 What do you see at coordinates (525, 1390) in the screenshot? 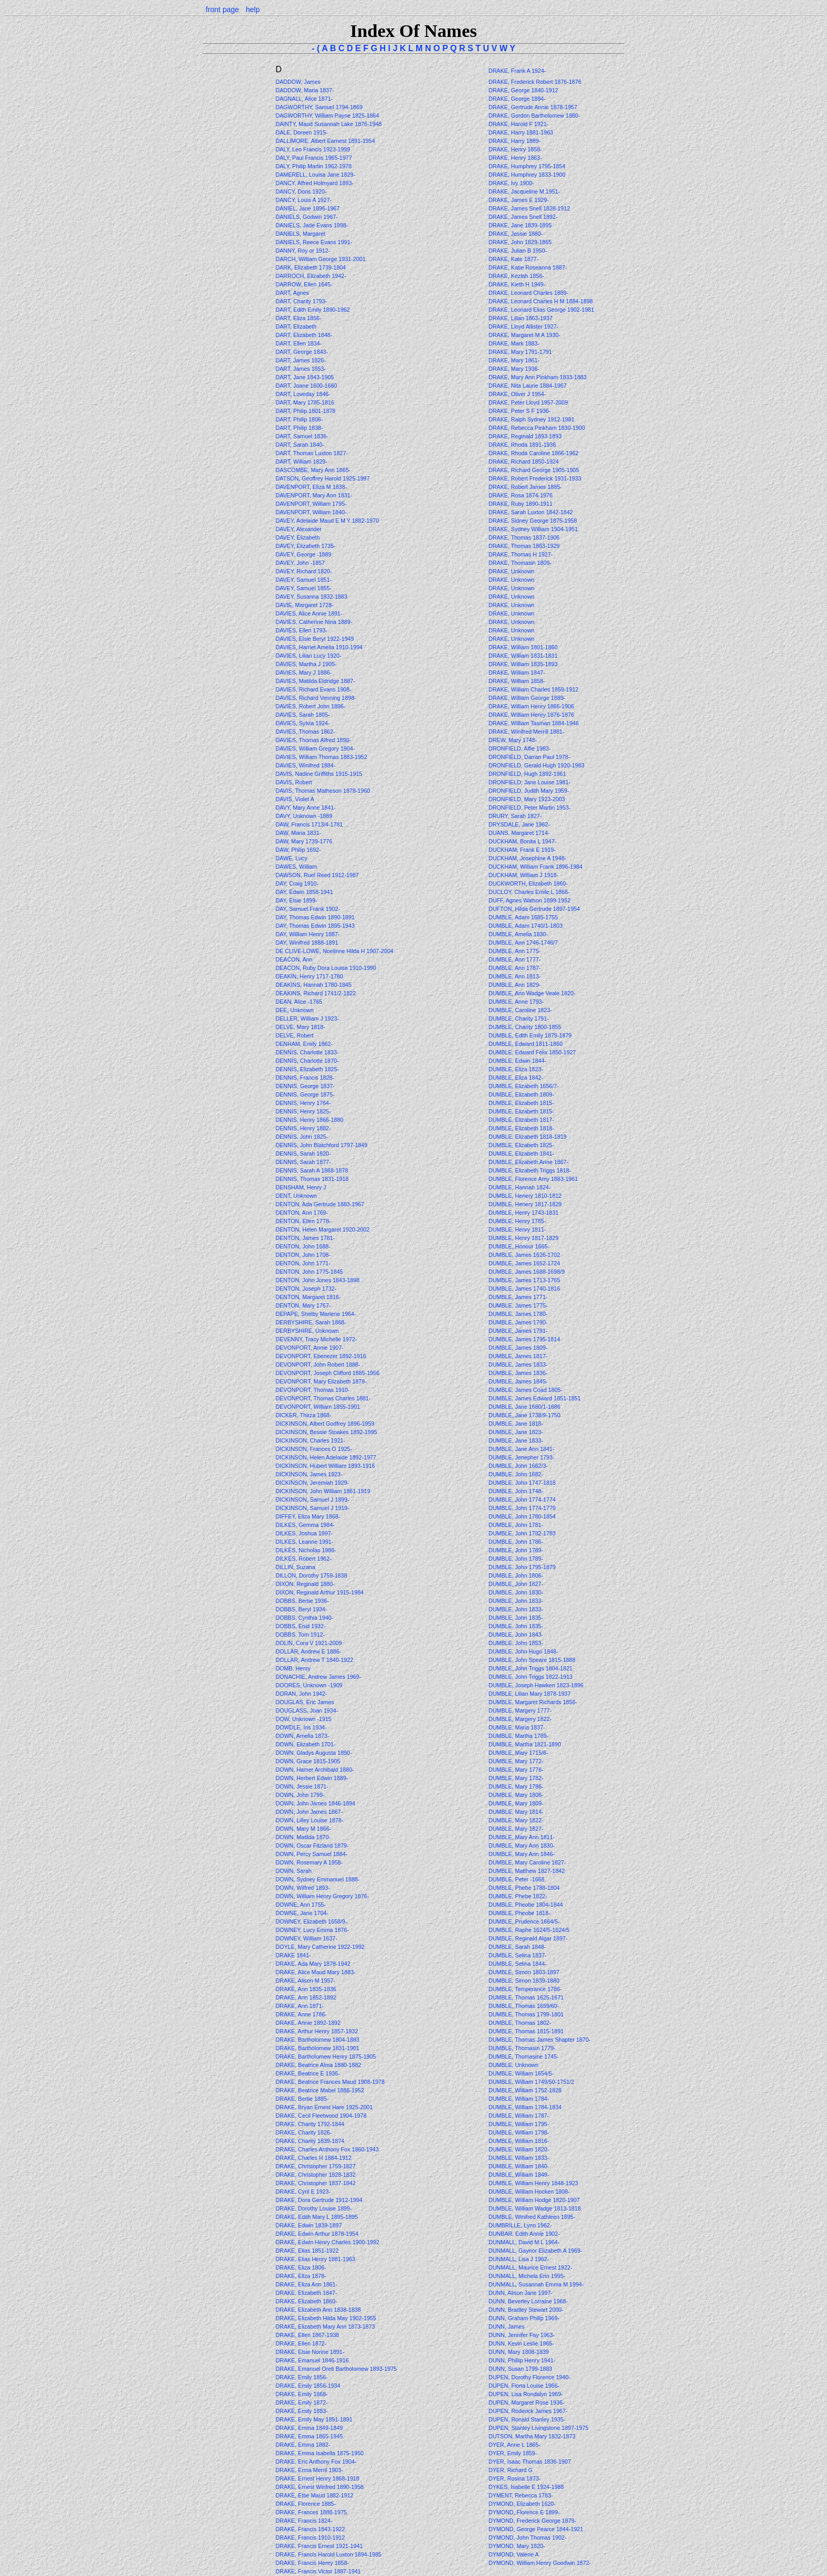
I see `DUMBLE, James Coad 1805-` at bounding box center [525, 1390].